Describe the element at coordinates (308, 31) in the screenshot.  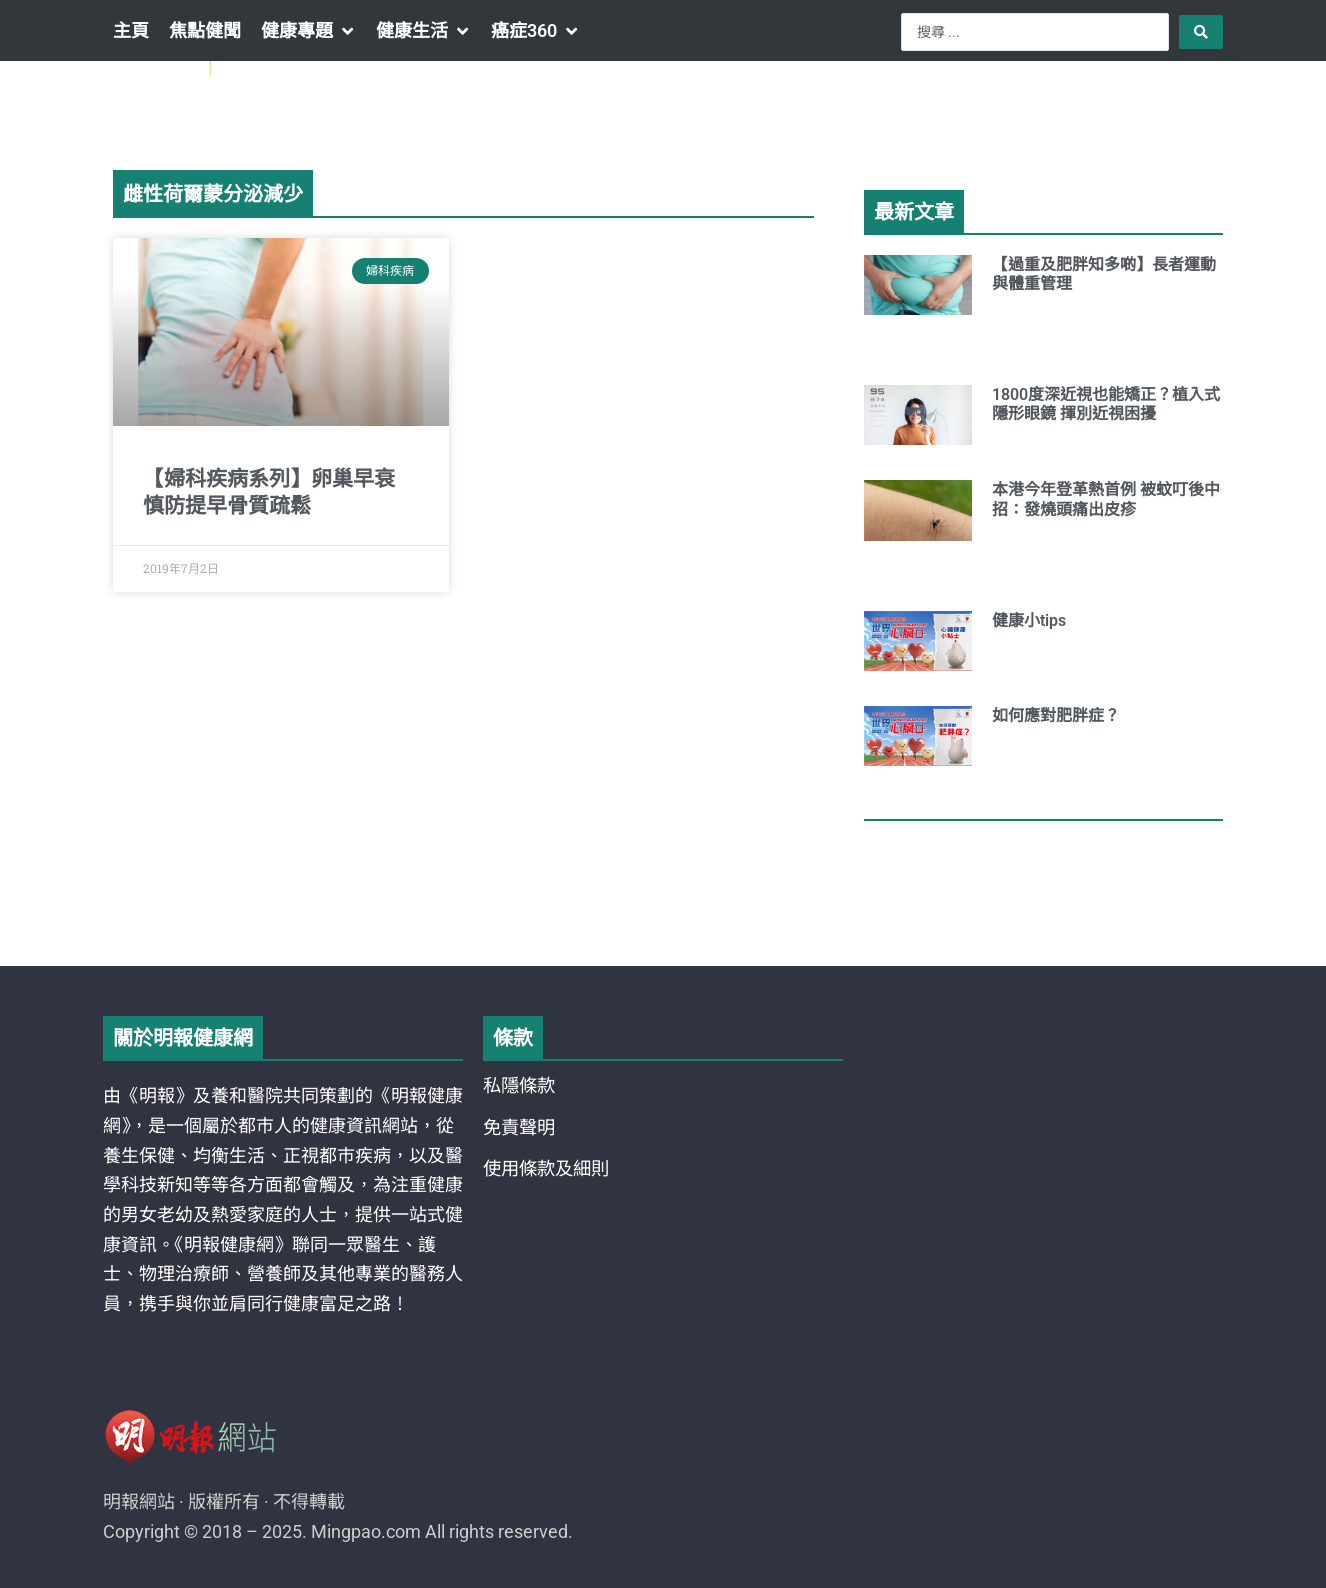
I see `[button]` at that location.